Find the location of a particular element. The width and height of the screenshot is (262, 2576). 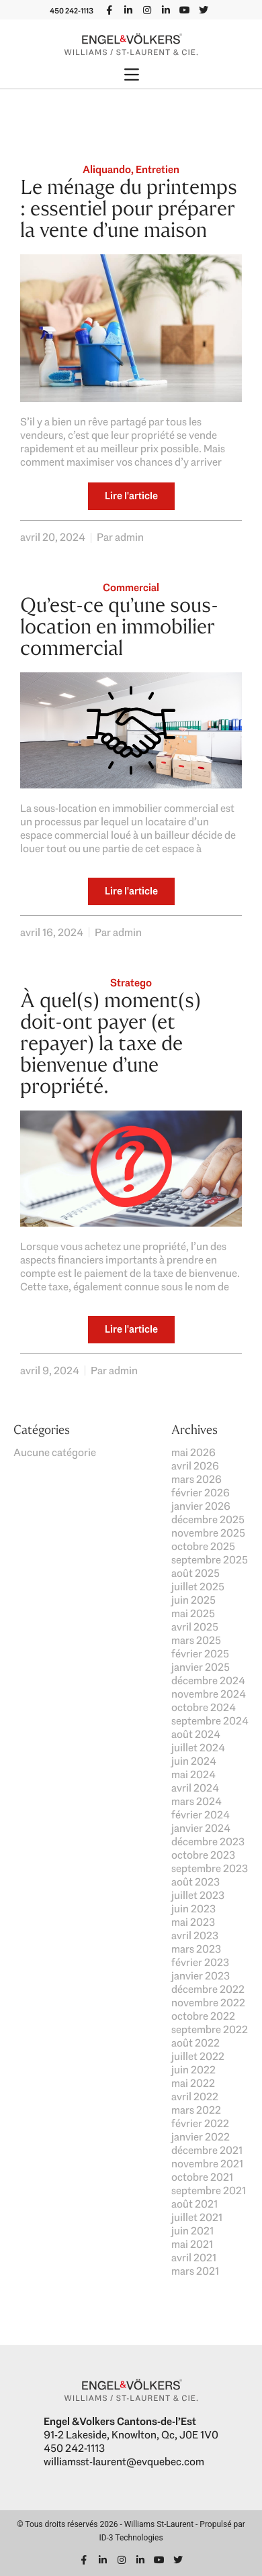

mars 2022 is located at coordinates (196, 2110).